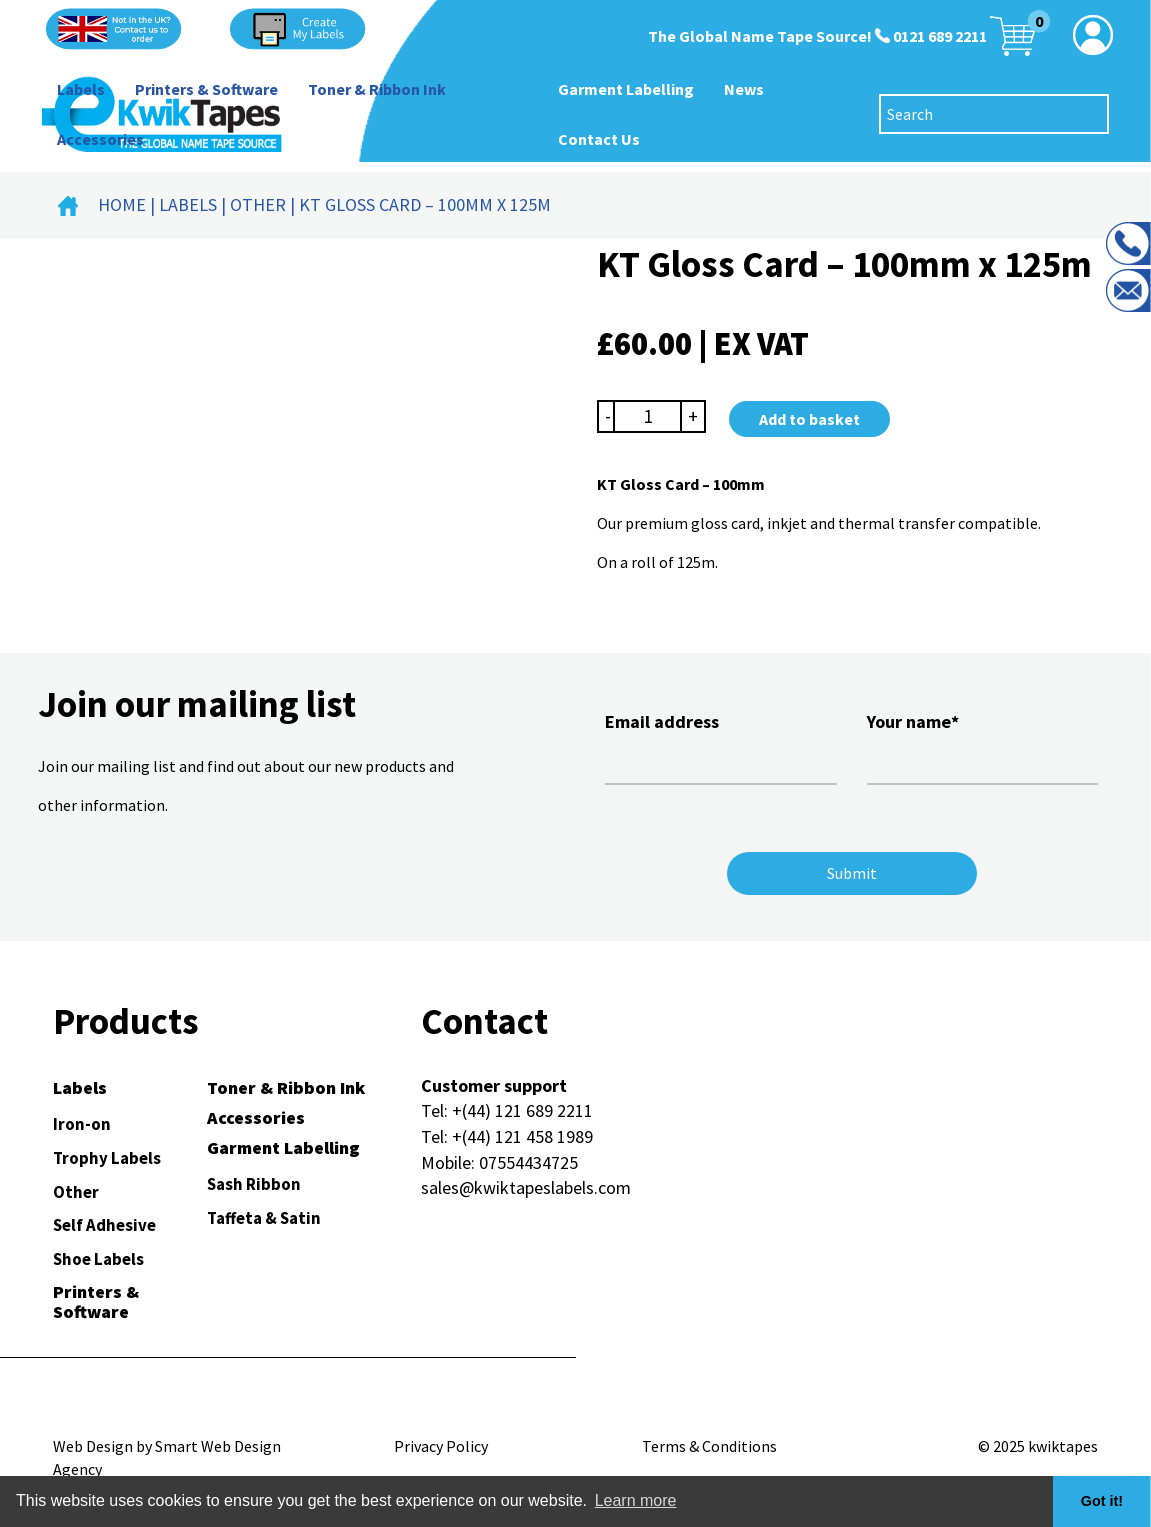 The height and width of the screenshot is (1527, 1151). I want to click on Got it! [button], so click(1102, 1501).